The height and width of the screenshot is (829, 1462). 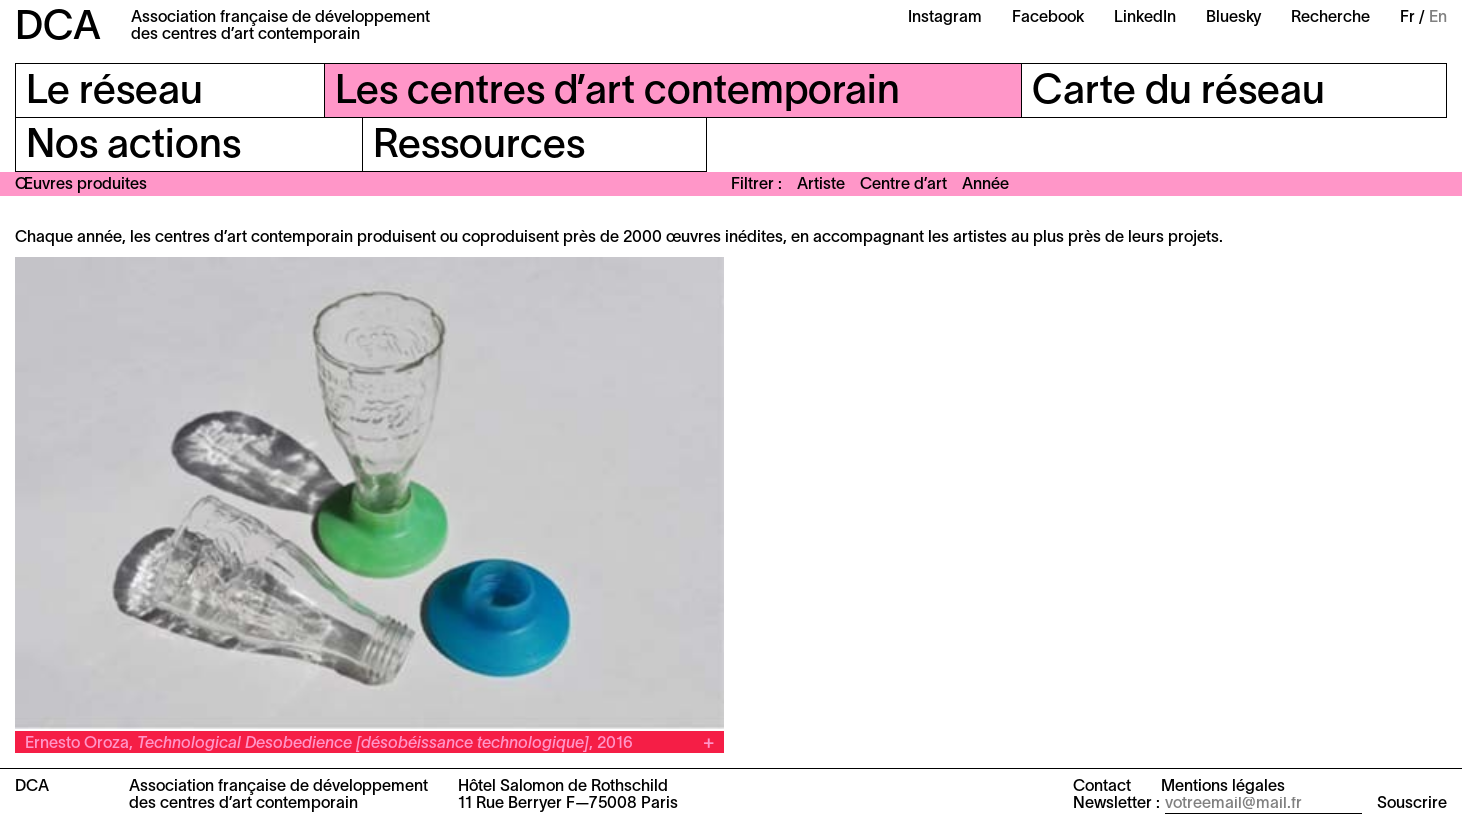 I want to click on Mentions légales, so click(x=1223, y=787).